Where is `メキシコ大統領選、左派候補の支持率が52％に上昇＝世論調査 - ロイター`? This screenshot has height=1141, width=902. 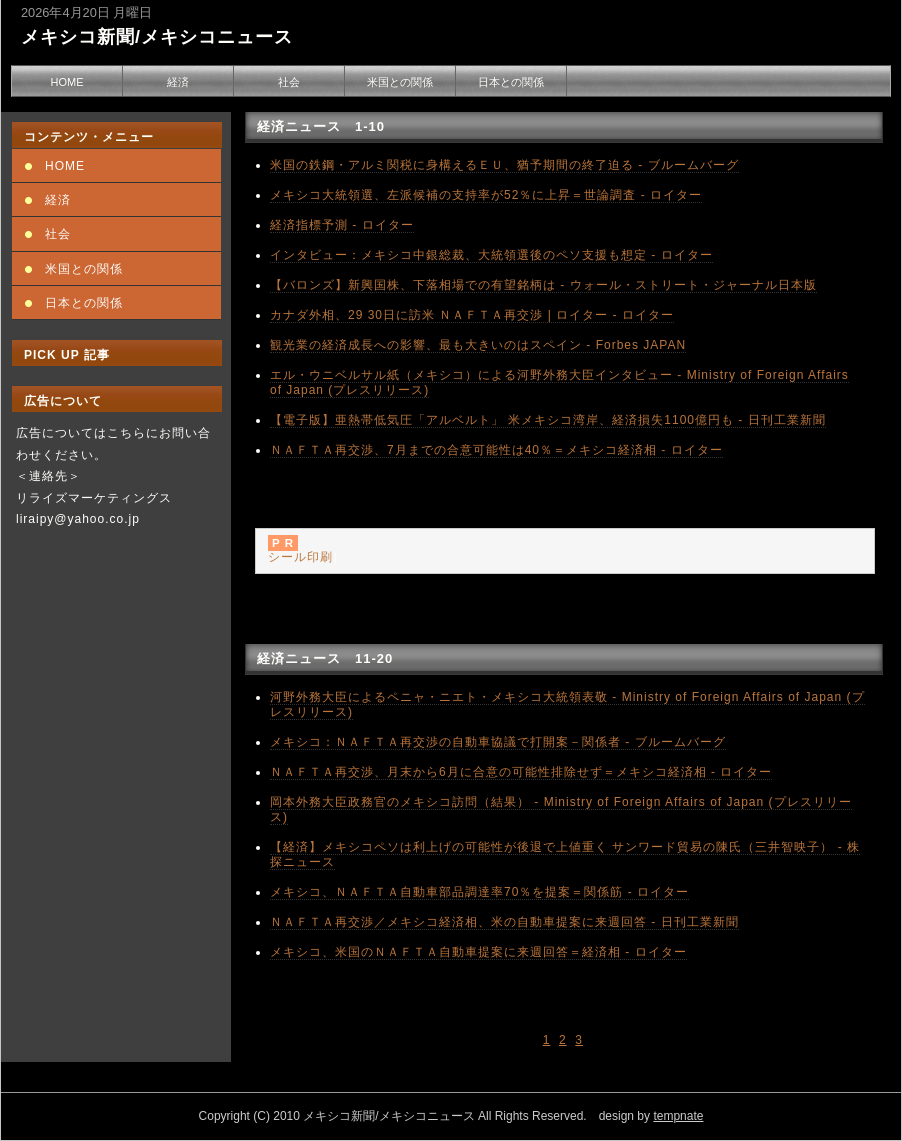
メキシコ大統領選、左派候補の支持率が52％に上昇＝世論調査 - ロイター is located at coordinates (486, 195).